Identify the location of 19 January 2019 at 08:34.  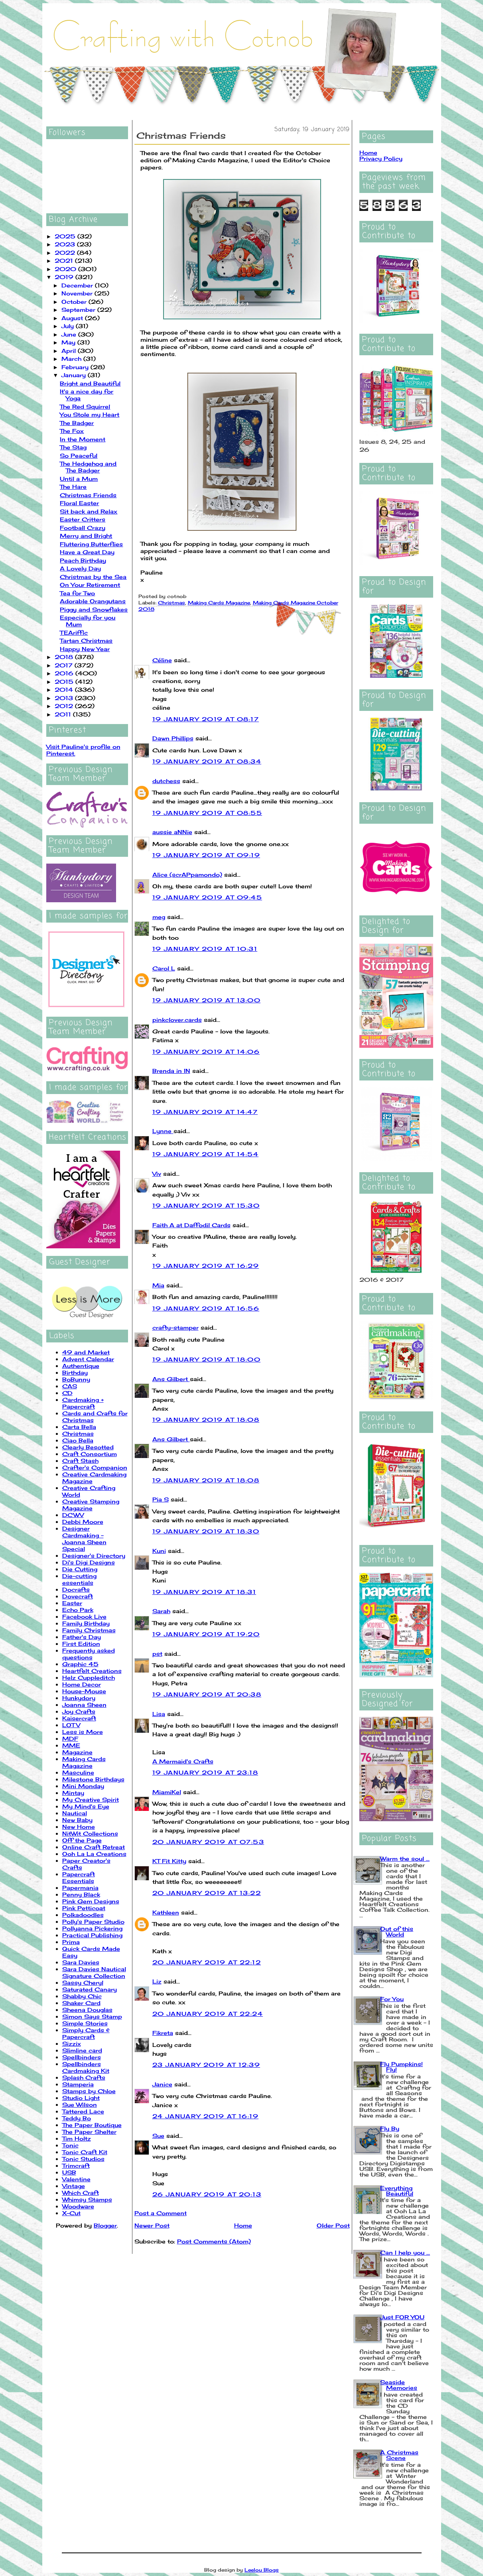
(207, 761).